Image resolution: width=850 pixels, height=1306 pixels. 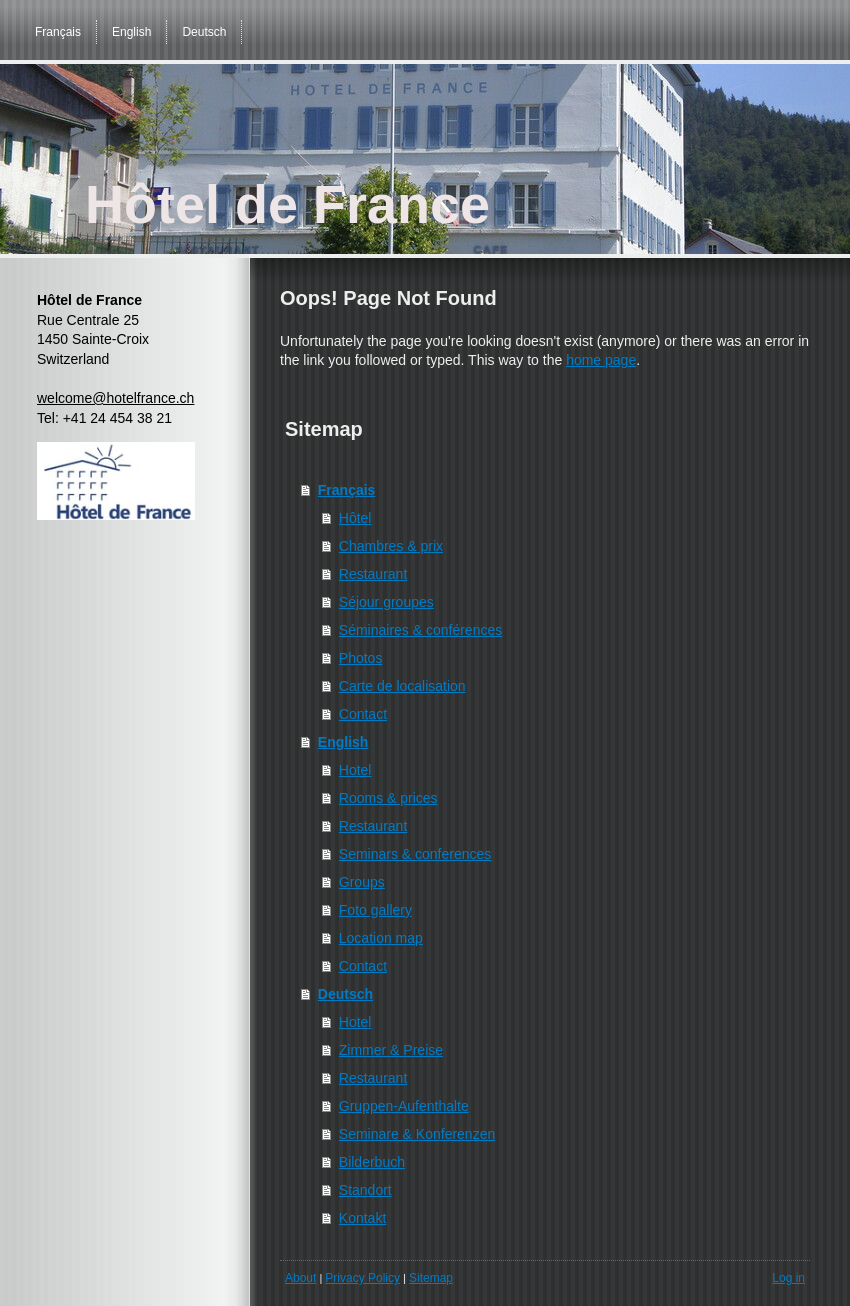 What do you see at coordinates (420, 630) in the screenshot?
I see `Séminaires & conférences` at bounding box center [420, 630].